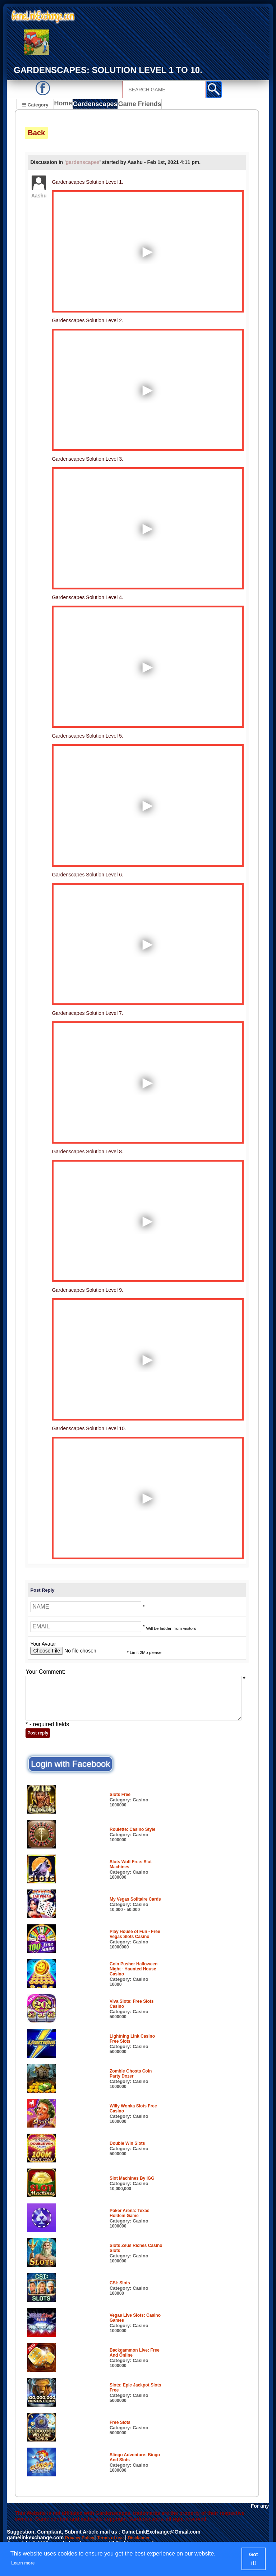 The image size is (276, 2576). I want to click on ☰ Category, so click(35, 104).